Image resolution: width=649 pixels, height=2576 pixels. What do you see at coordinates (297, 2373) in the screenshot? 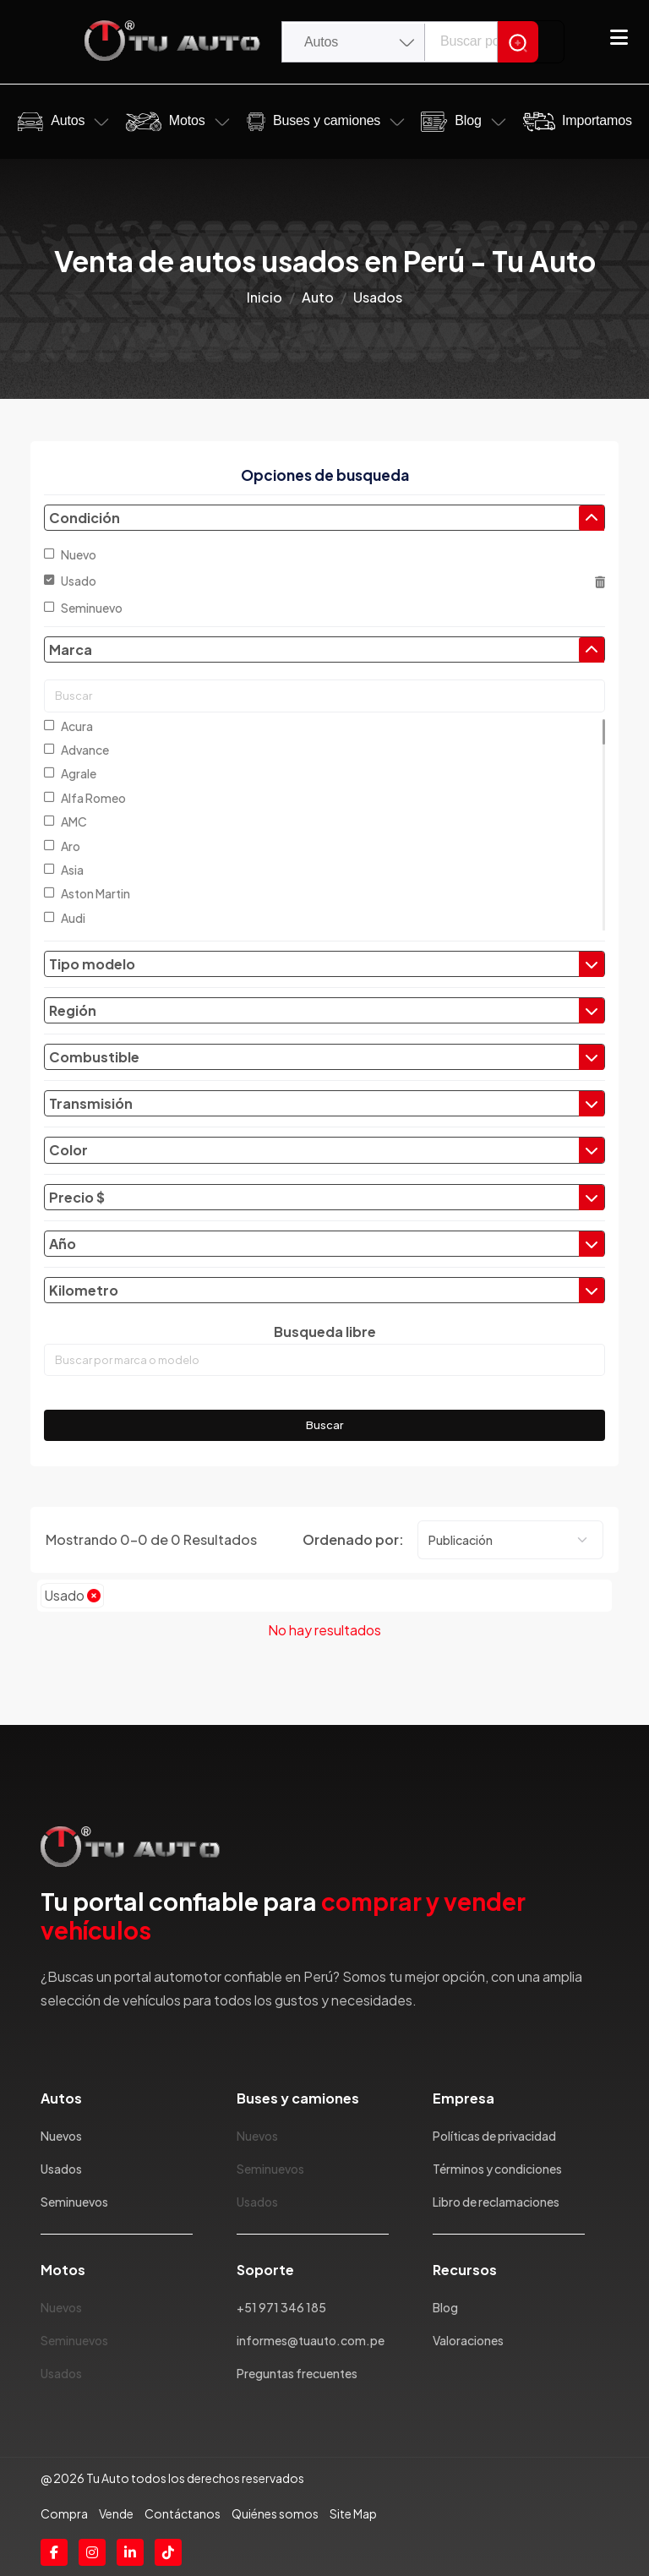
I see `Preguntas frecuentes` at bounding box center [297, 2373].